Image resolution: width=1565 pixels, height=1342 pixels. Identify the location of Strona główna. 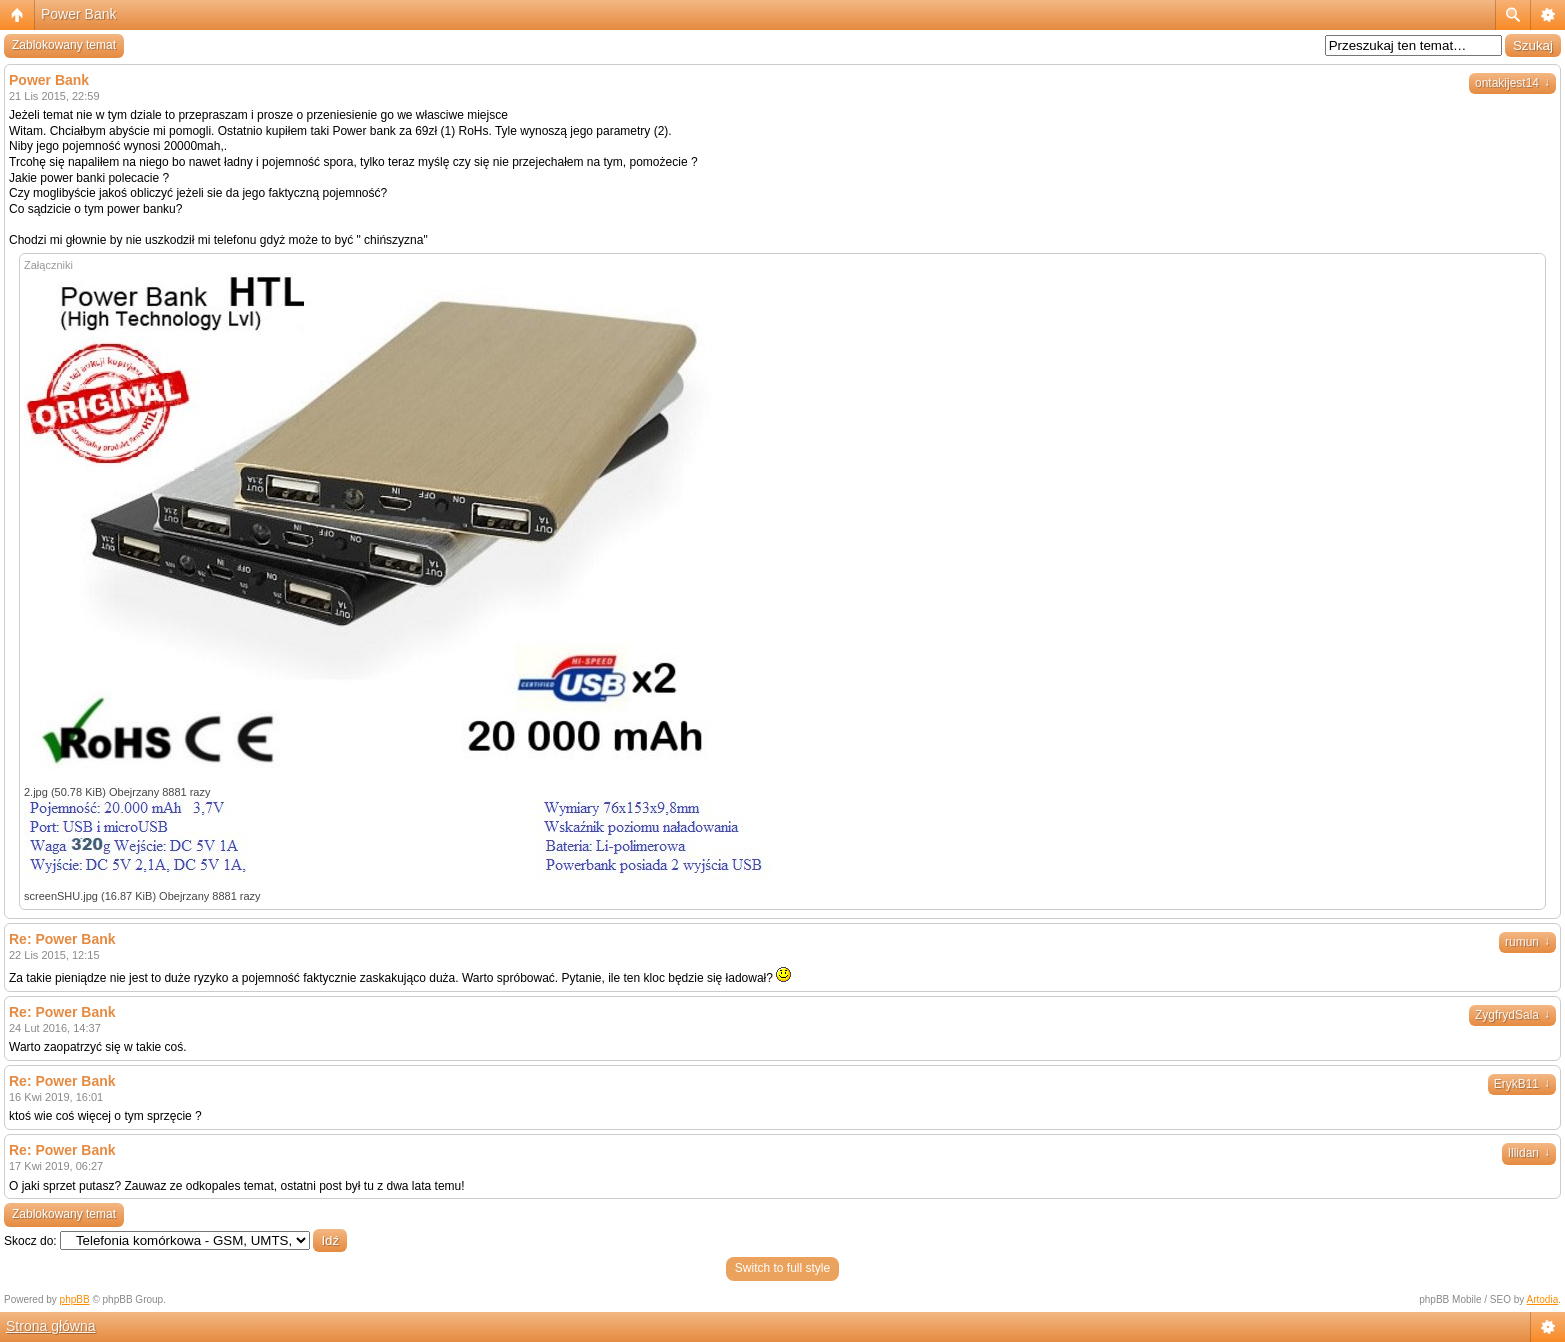
(51, 1326).